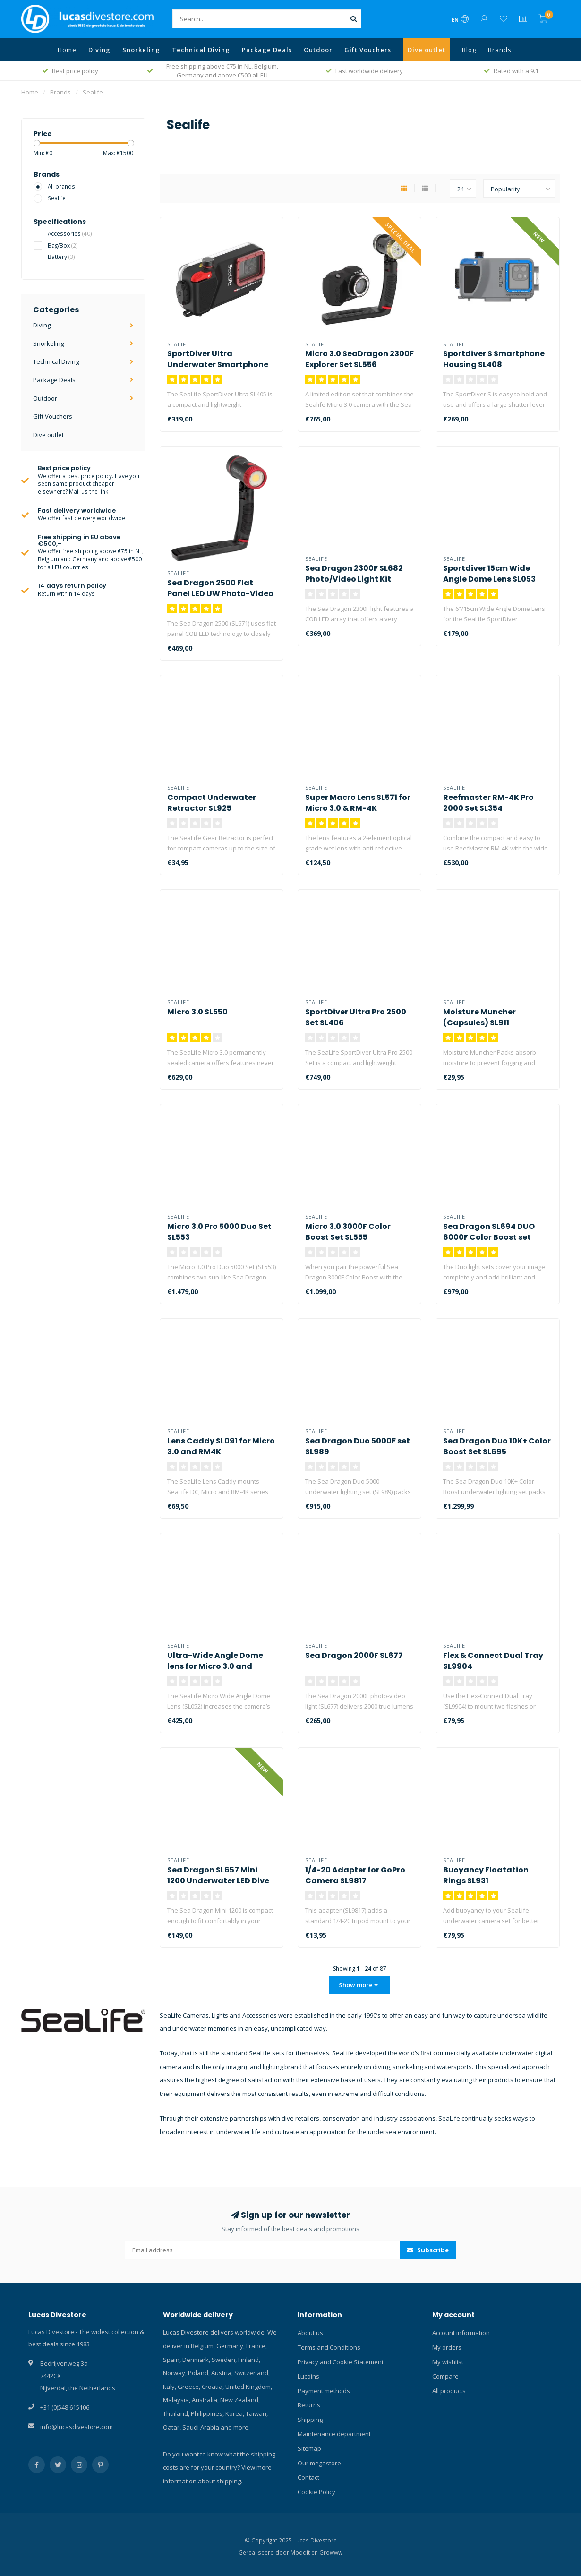 The height and width of the screenshot is (2576, 581). Describe the element at coordinates (308, 2376) in the screenshot. I see `Lucoins` at that location.